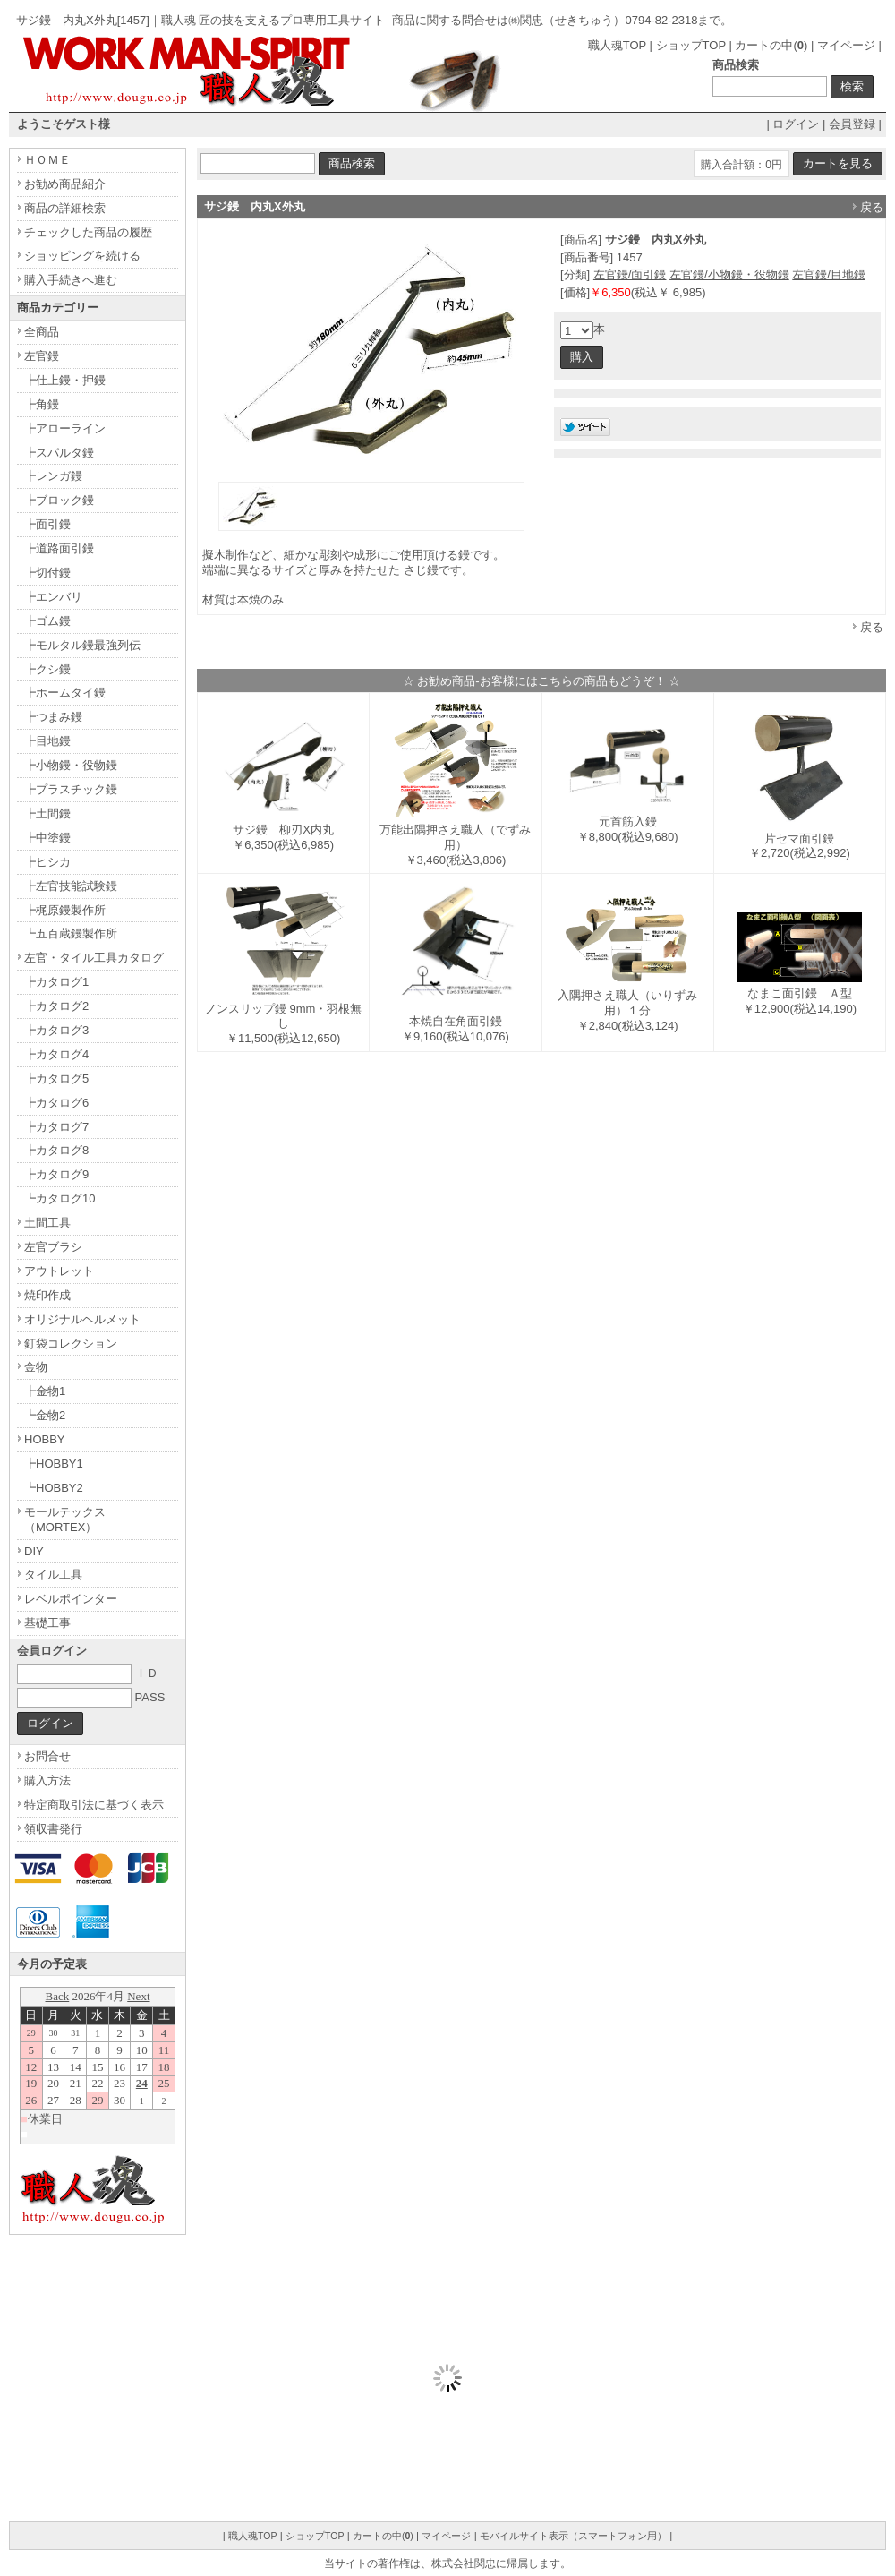 The width and height of the screenshot is (895, 2576). What do you see at coordinates (729, 274) in the screenshot?
I see `左官鏝/小物鏝・役物鏝` at bounding box center [729, 274].